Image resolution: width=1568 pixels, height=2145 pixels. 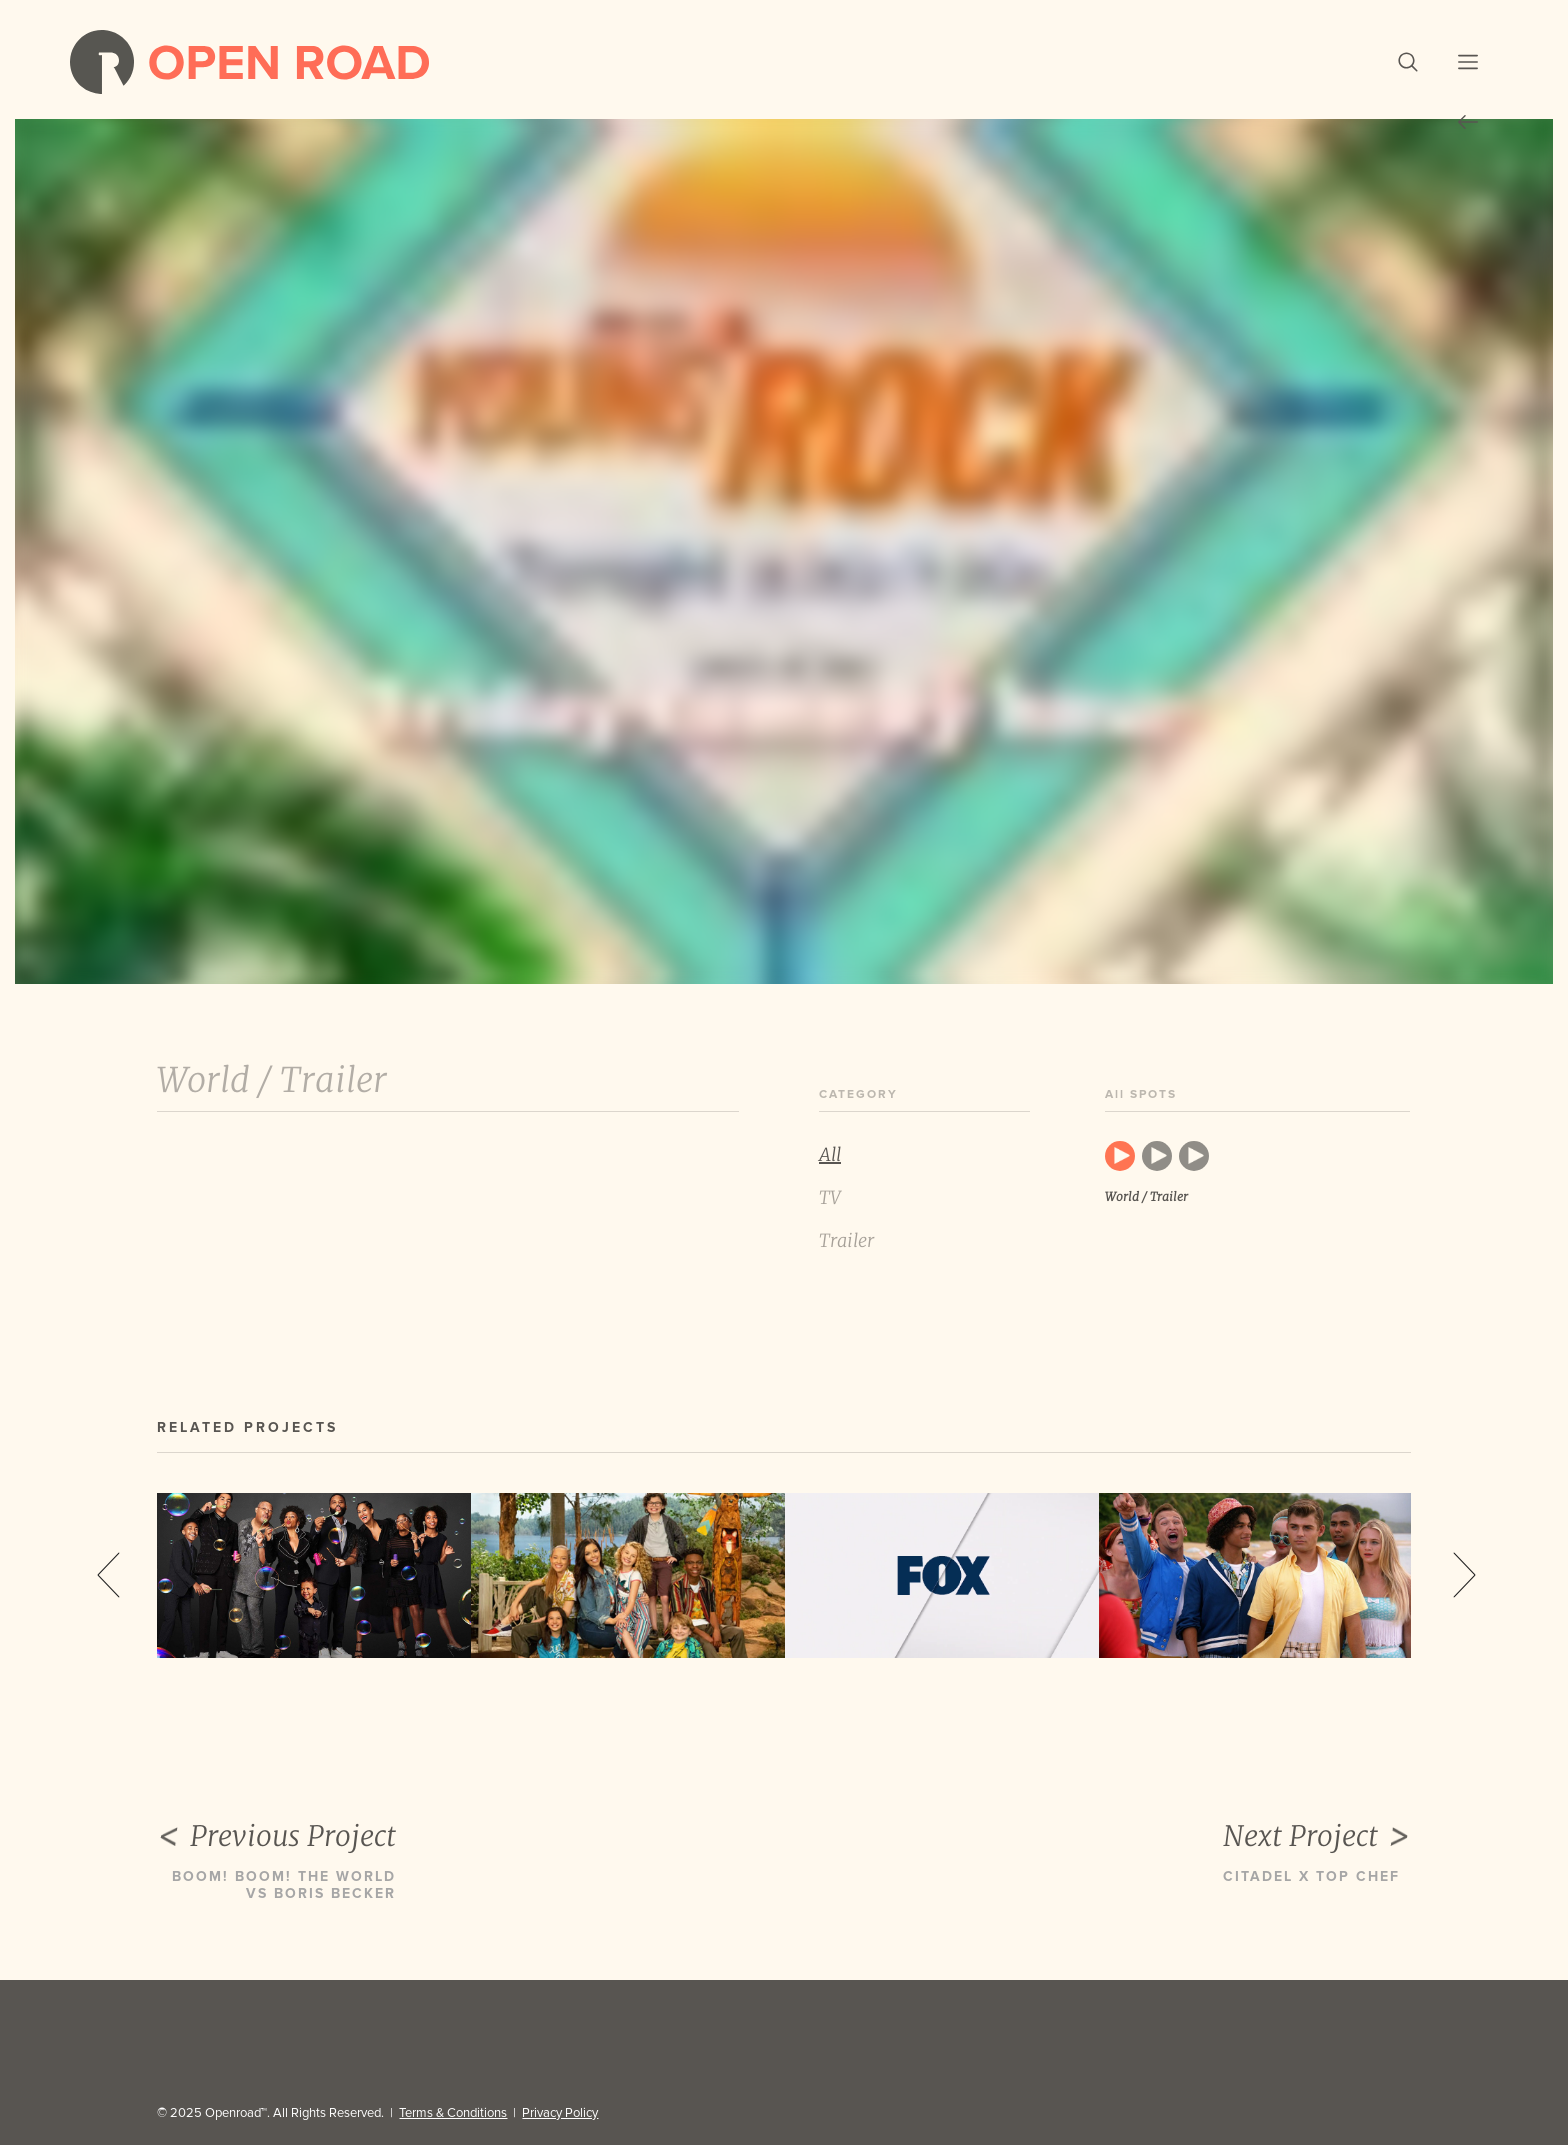 What do you see at coordinates (1408, 62) in the screenshot?
I see `[button]` at bounding box center [1408, 62].